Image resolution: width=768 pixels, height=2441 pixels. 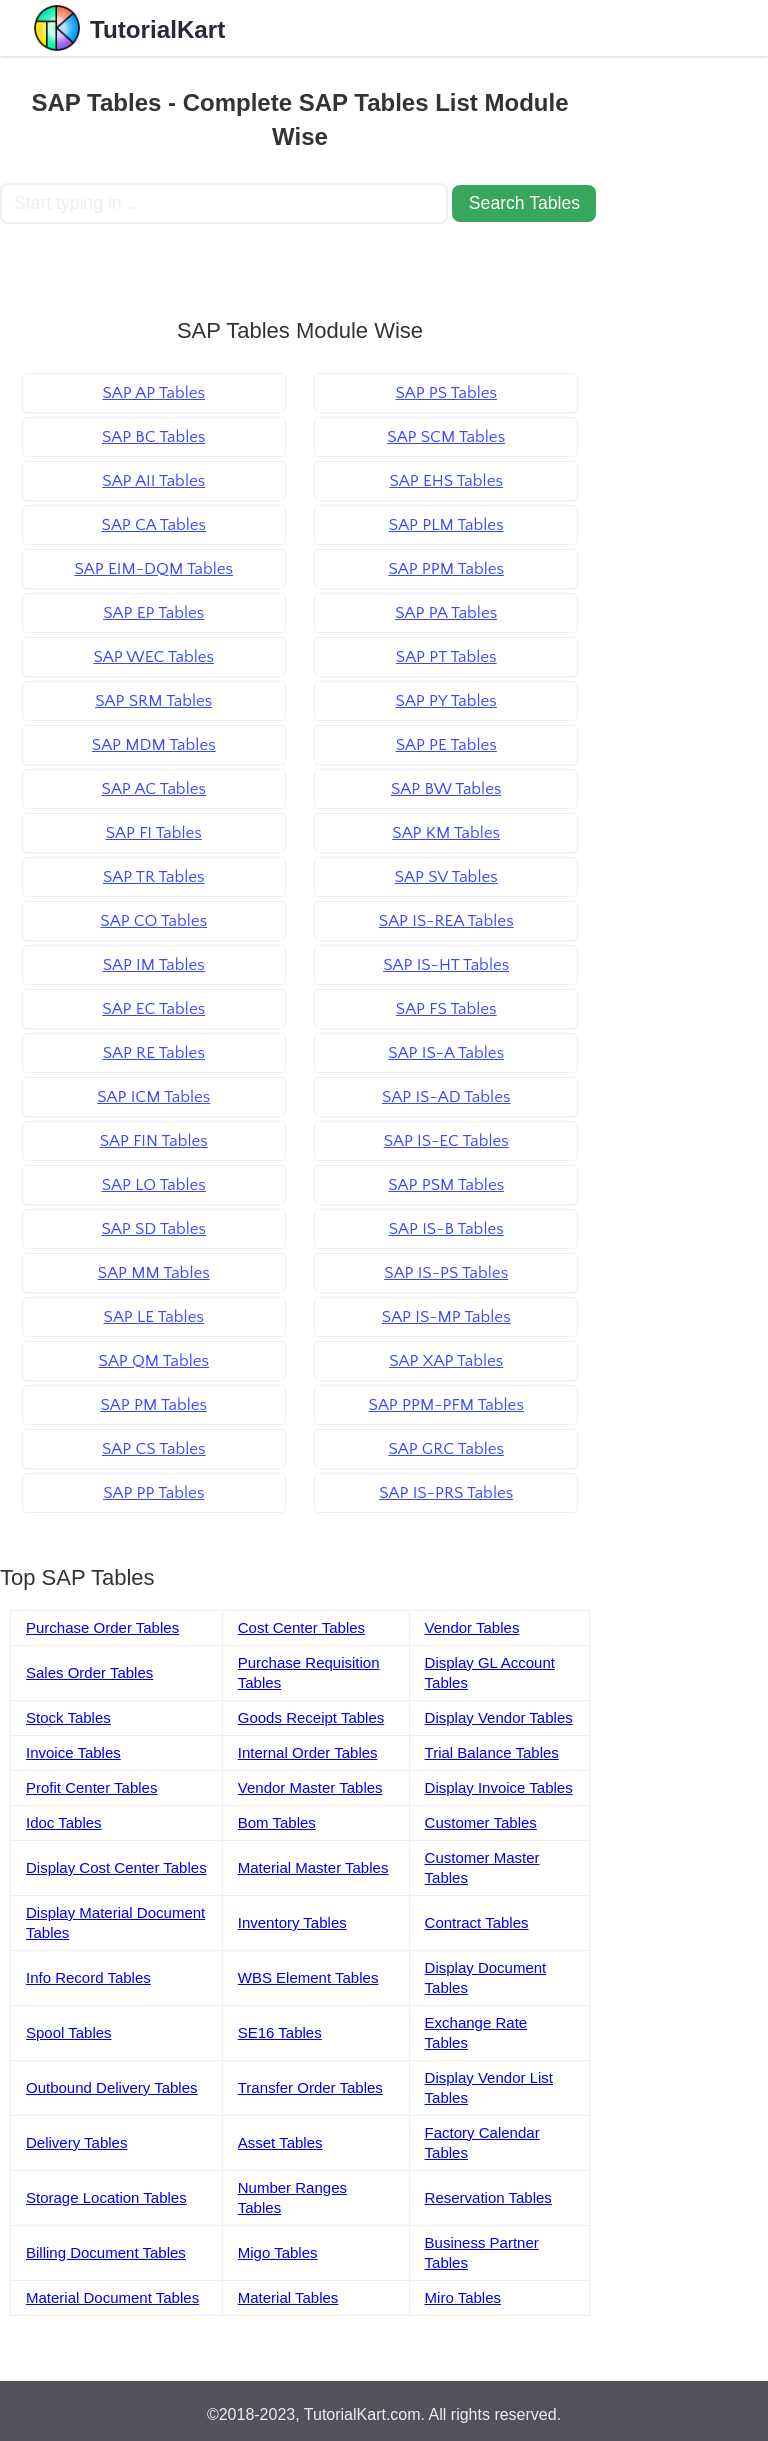 I want to click on Vendor Tables, so click(x=472, y=1627).